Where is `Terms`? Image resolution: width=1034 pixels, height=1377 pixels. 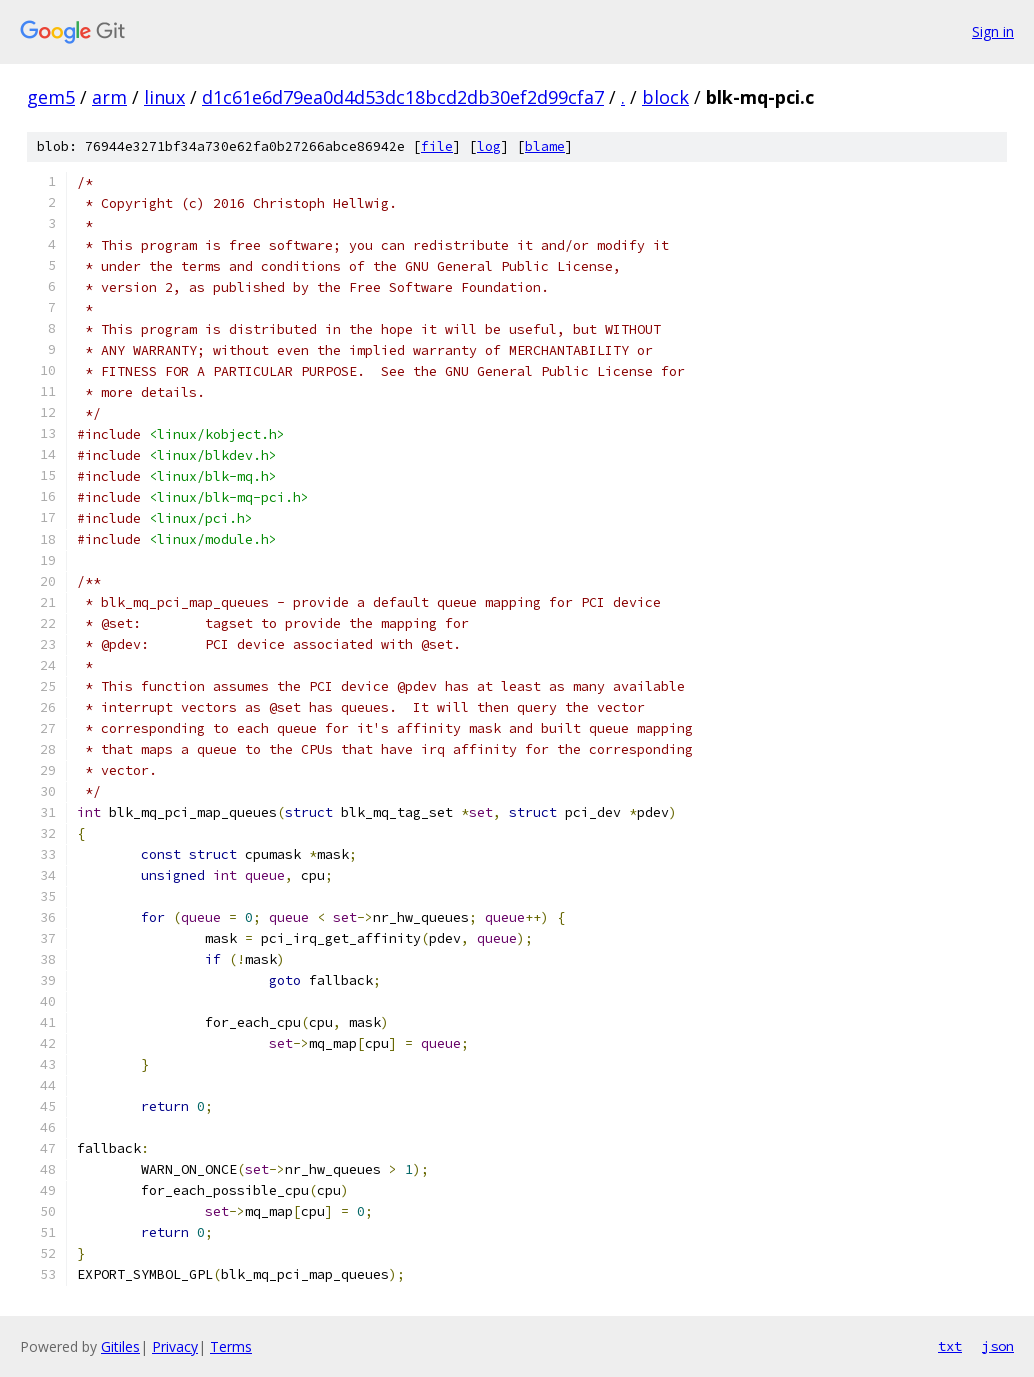
Terms is located at coordinates (231, 1346).